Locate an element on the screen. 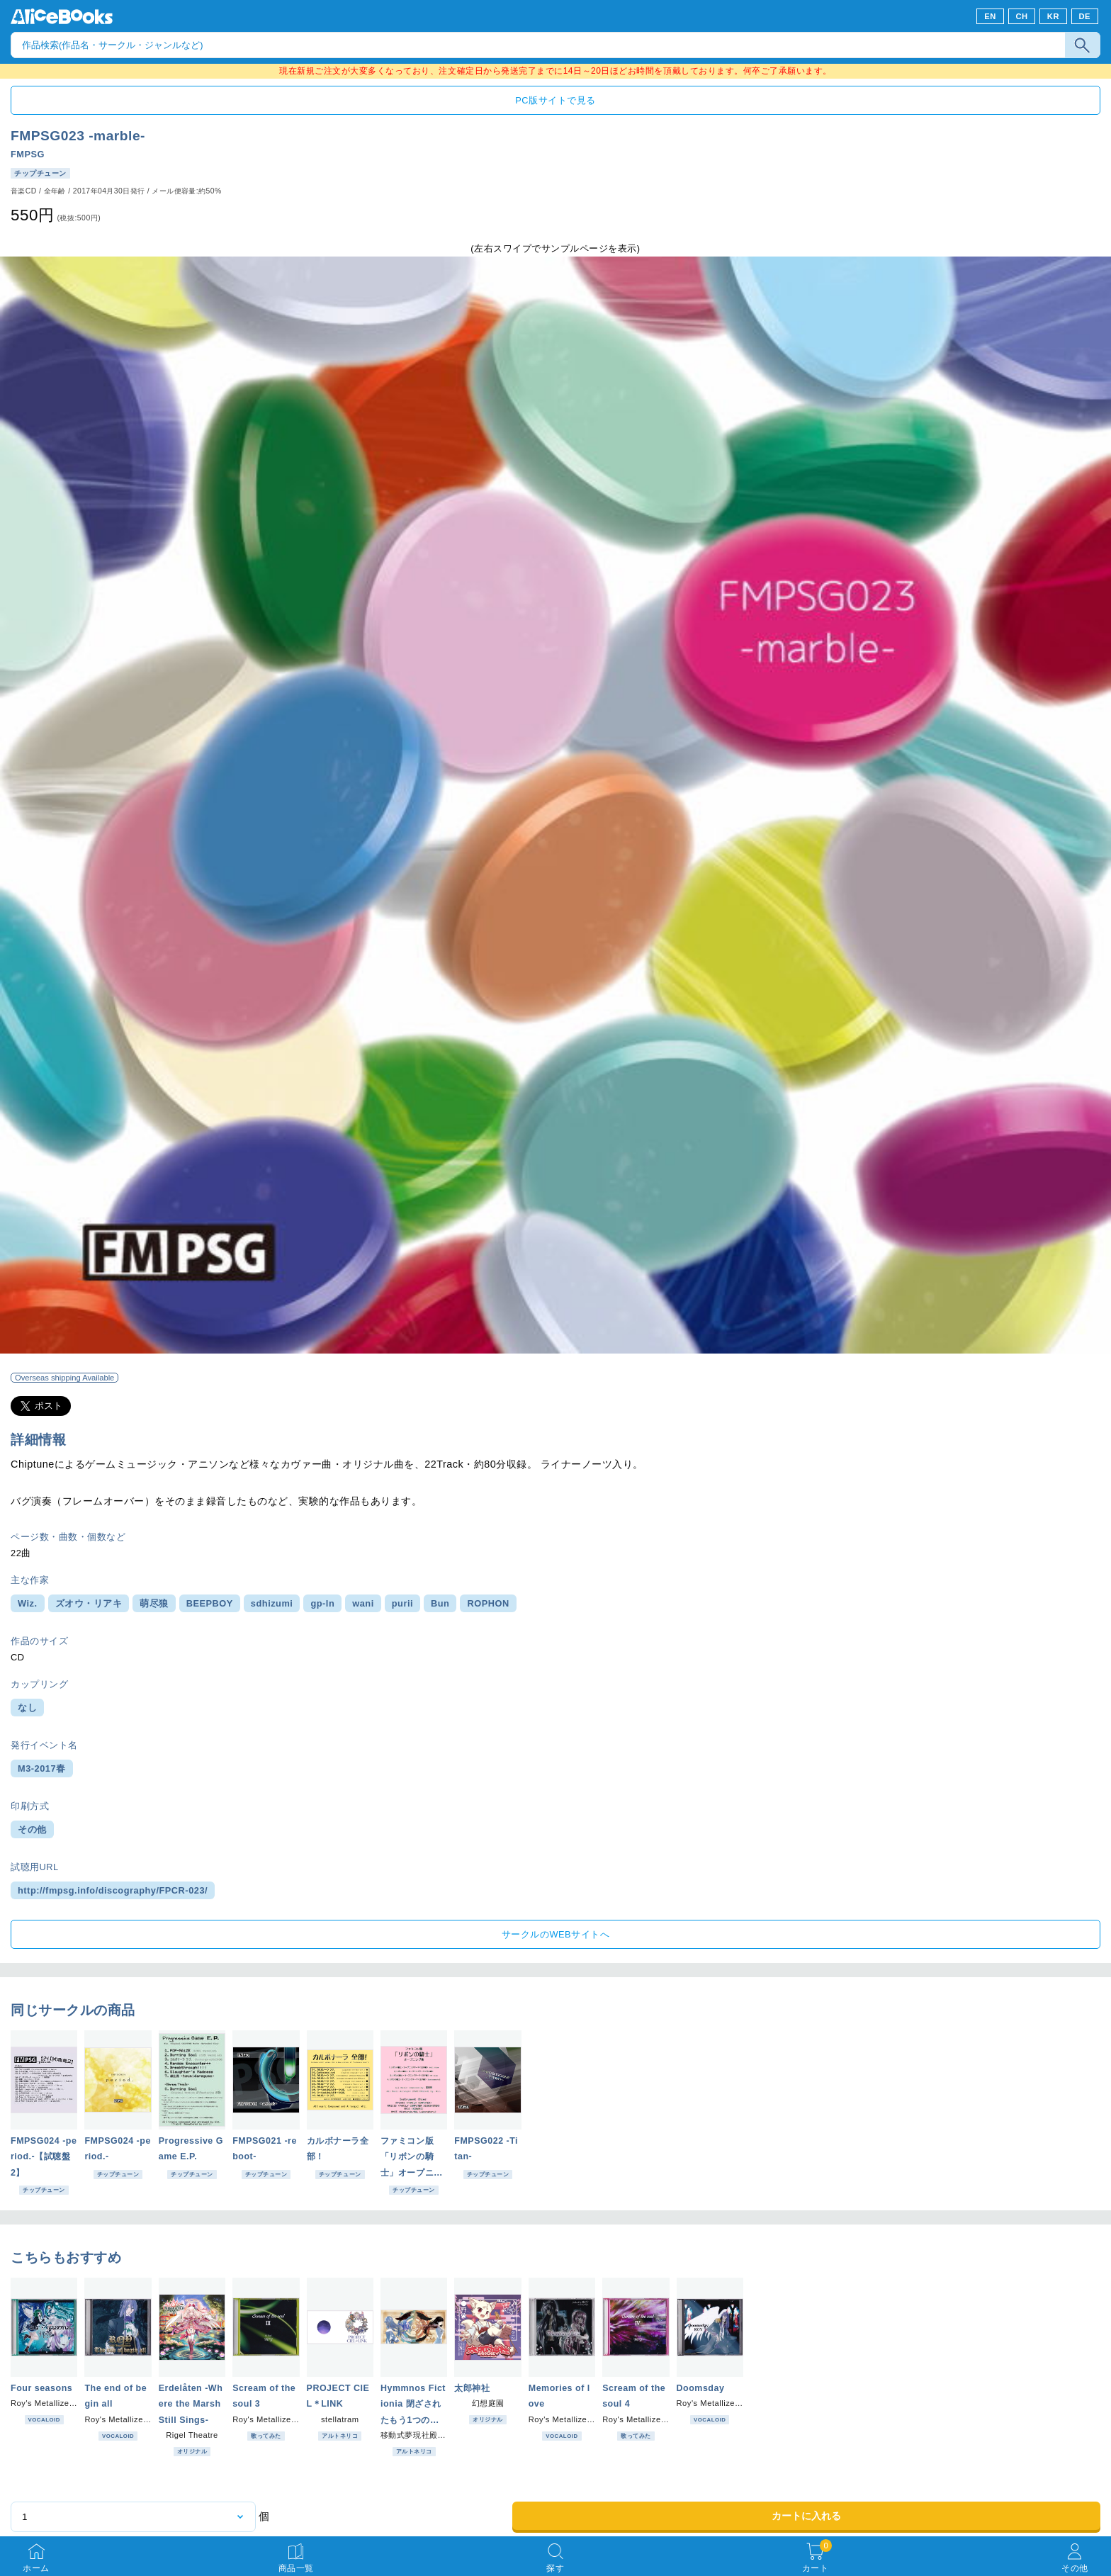 The height and width of the screenshot is (2576, 1111). purii is located at coordinates (402, 1603).